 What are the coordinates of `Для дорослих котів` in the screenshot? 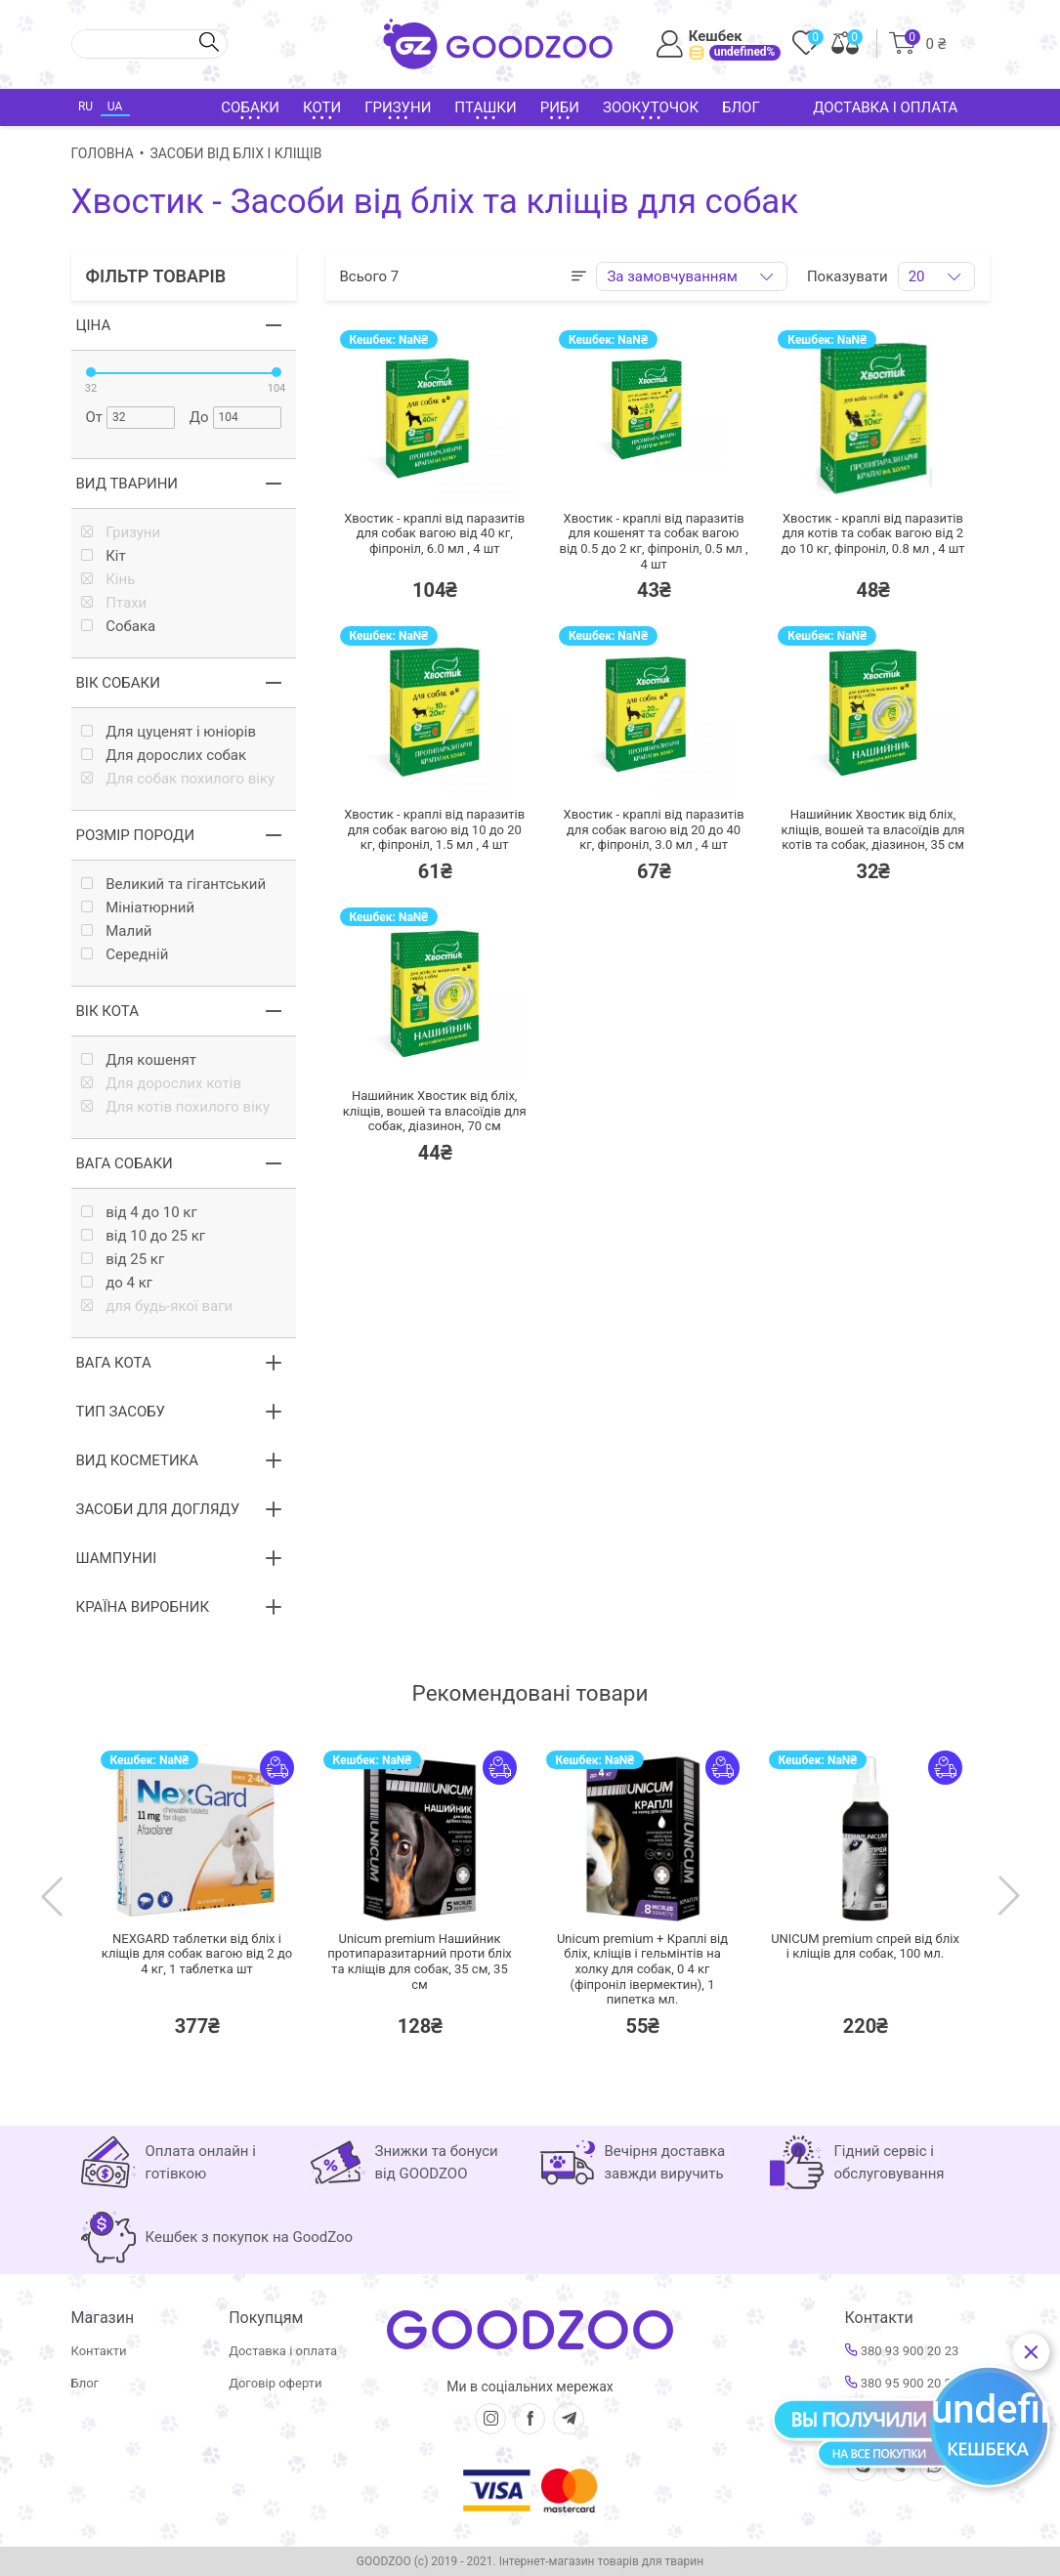 It's located at (161, 1084).